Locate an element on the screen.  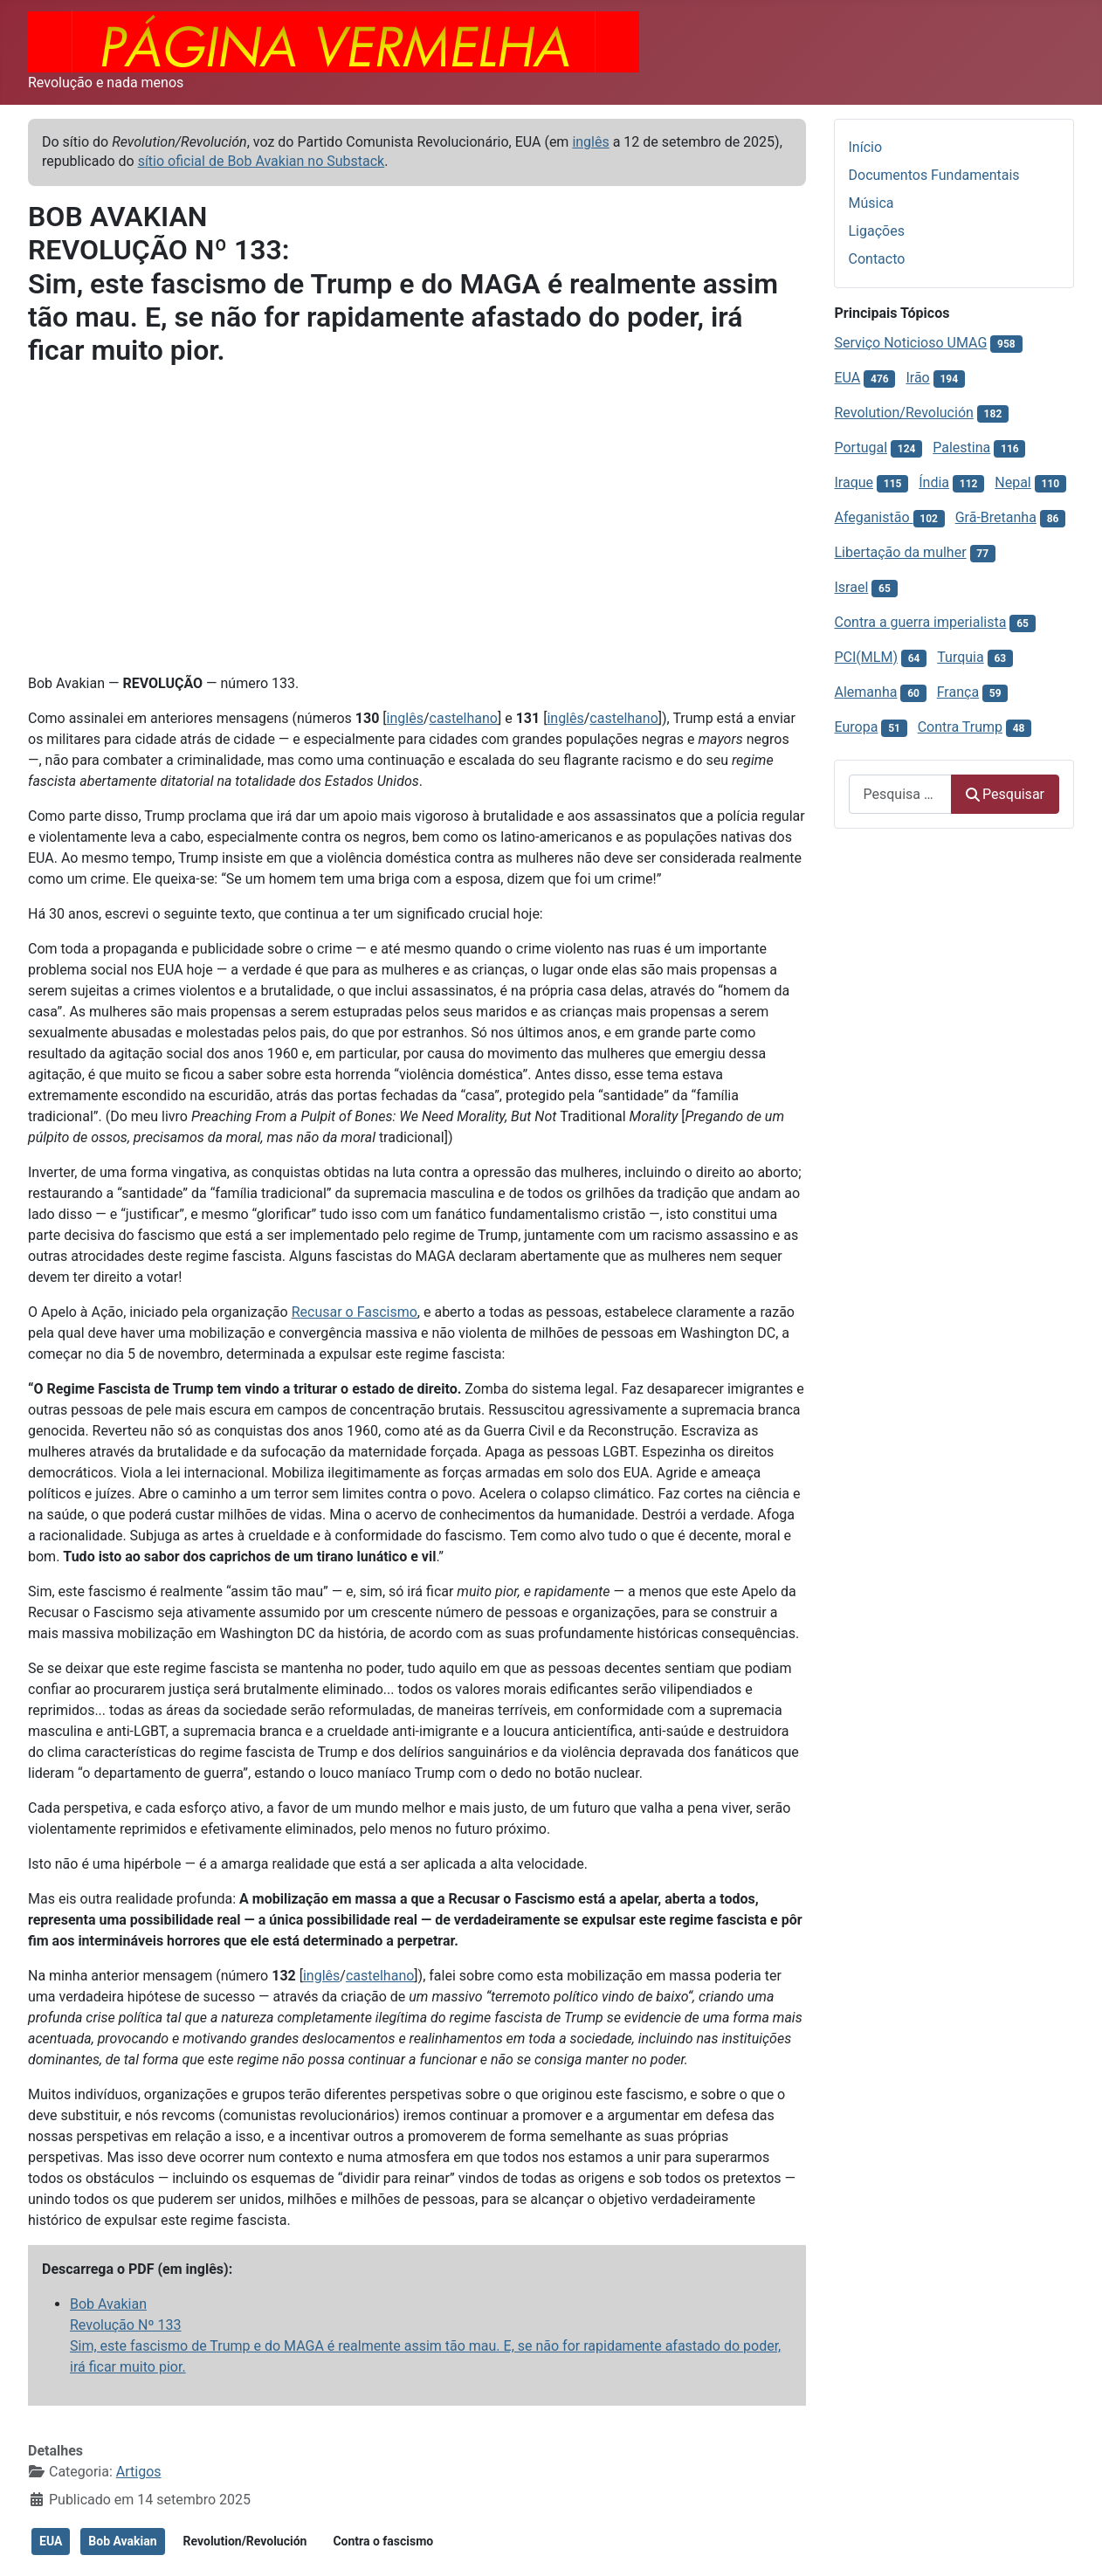
Contacto is located at coordinates (877, 259).